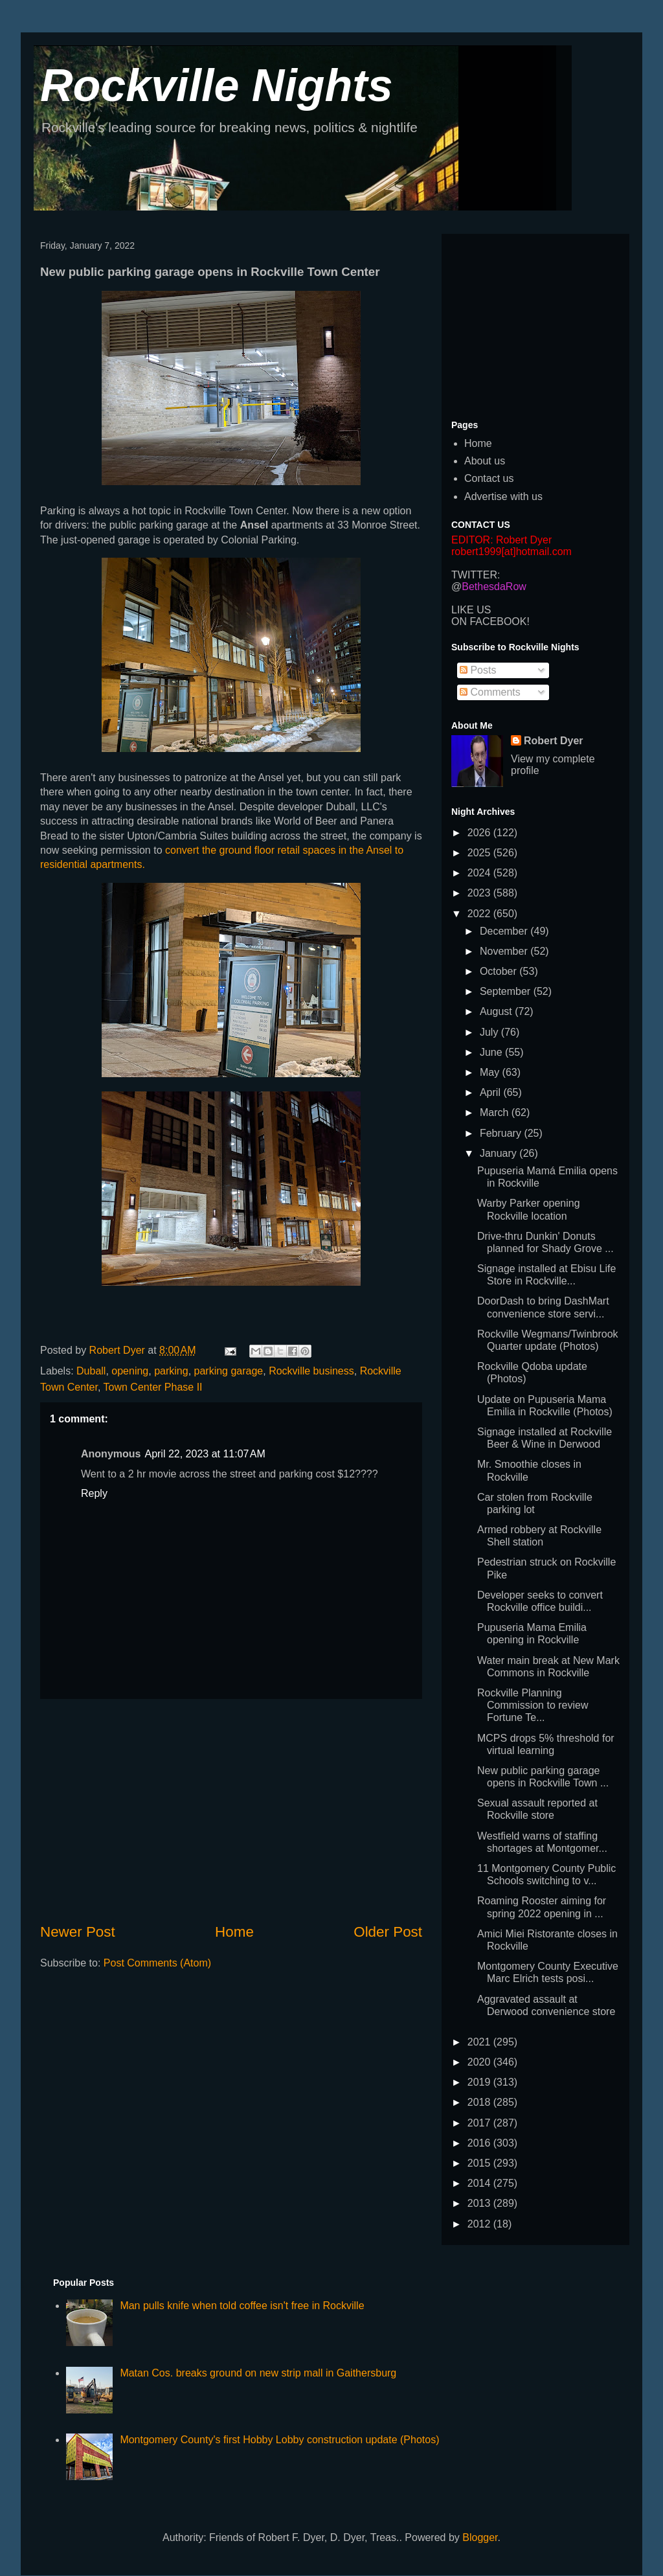  Describe the element at coordinates (231, 1810) in the screenshot. I see `[Advertisement]` at that location.